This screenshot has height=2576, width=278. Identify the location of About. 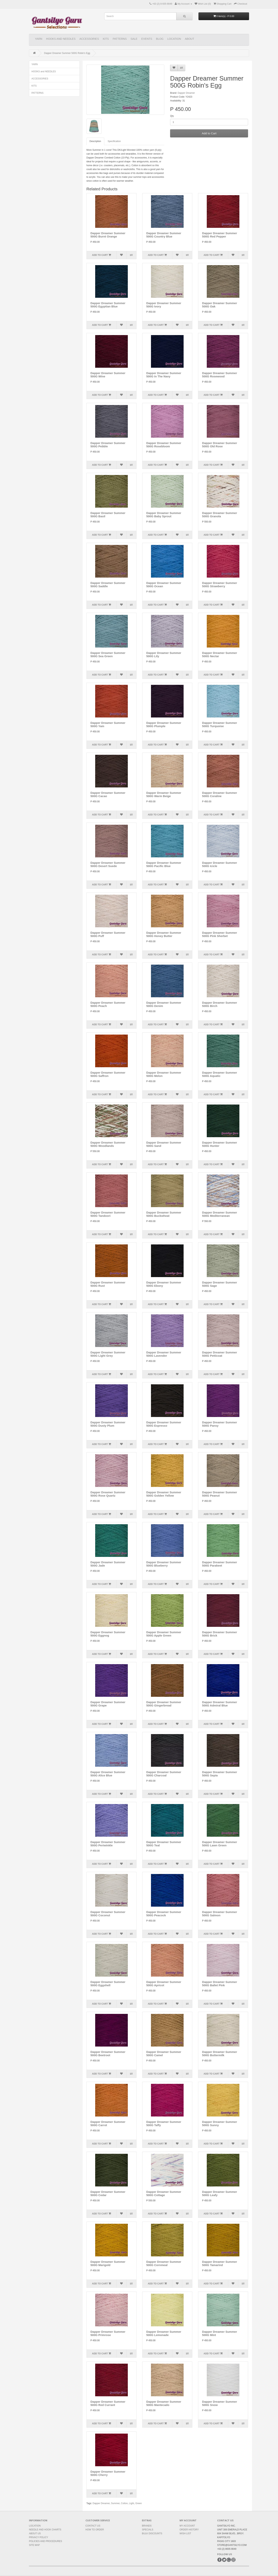
(189, 38).